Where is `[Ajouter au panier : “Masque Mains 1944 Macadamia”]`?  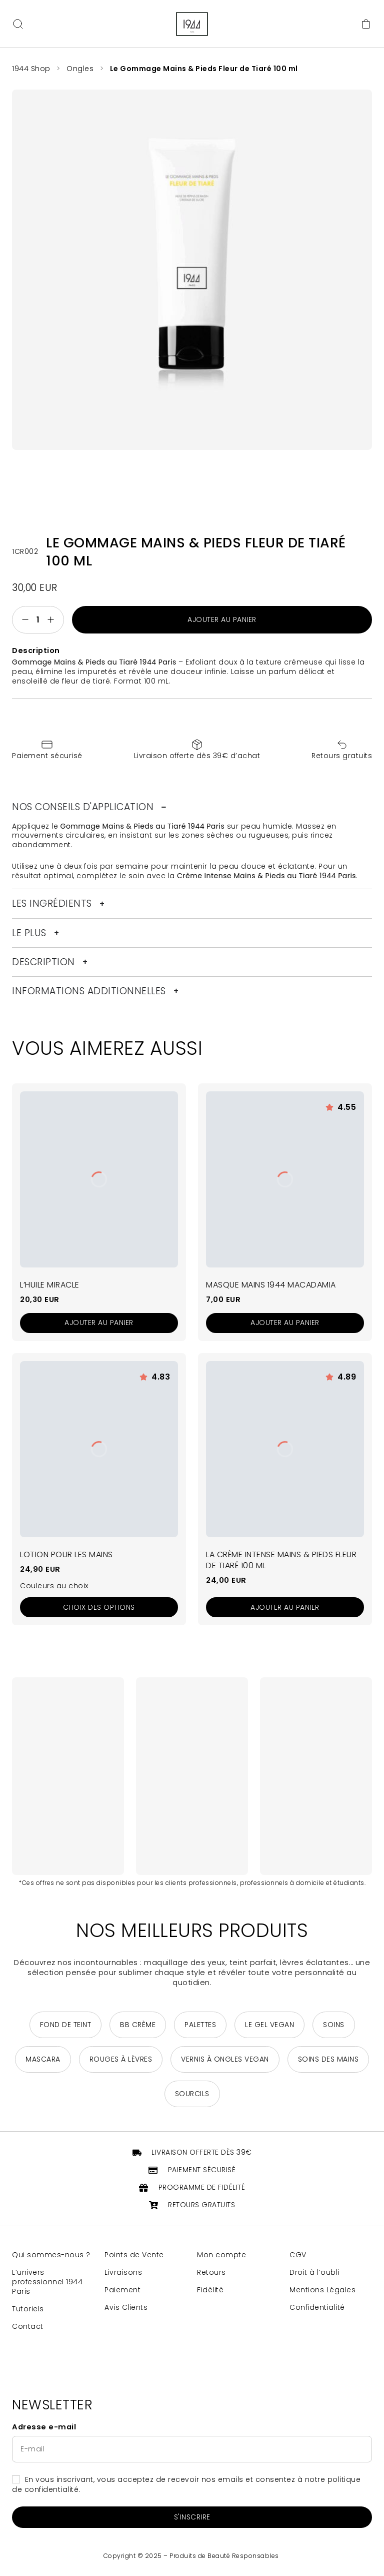
[Ajouter au panier : “Masque Mains 1944 Macadamia”] is located at coordinates (285, 1323).